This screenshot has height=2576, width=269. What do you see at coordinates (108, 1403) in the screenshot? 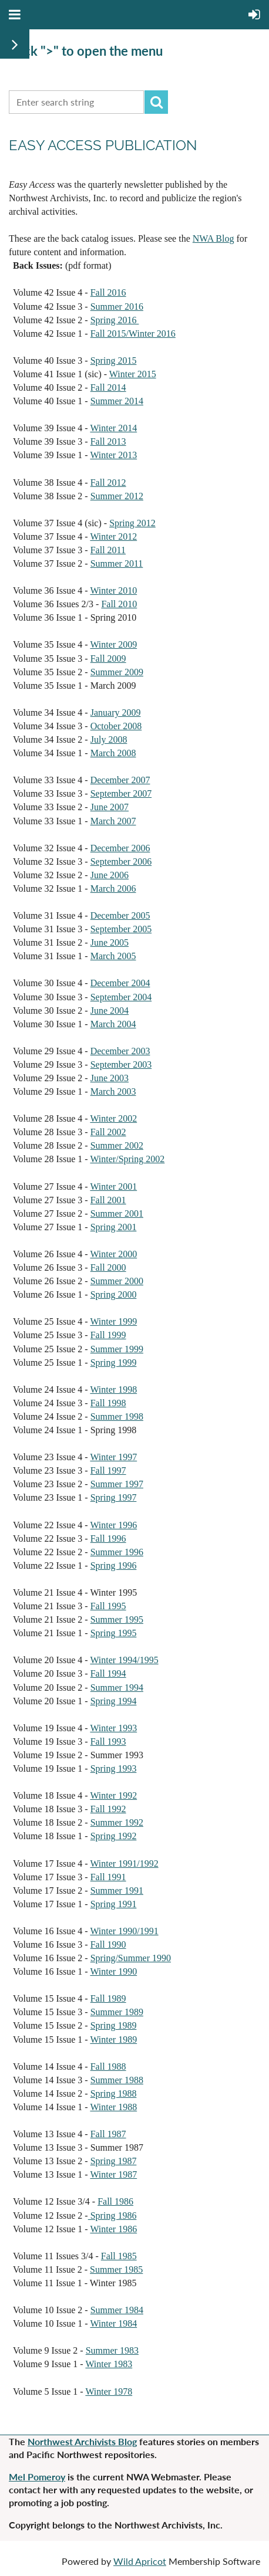
I see `Fall 1998` at bounding box center [108, 1403].